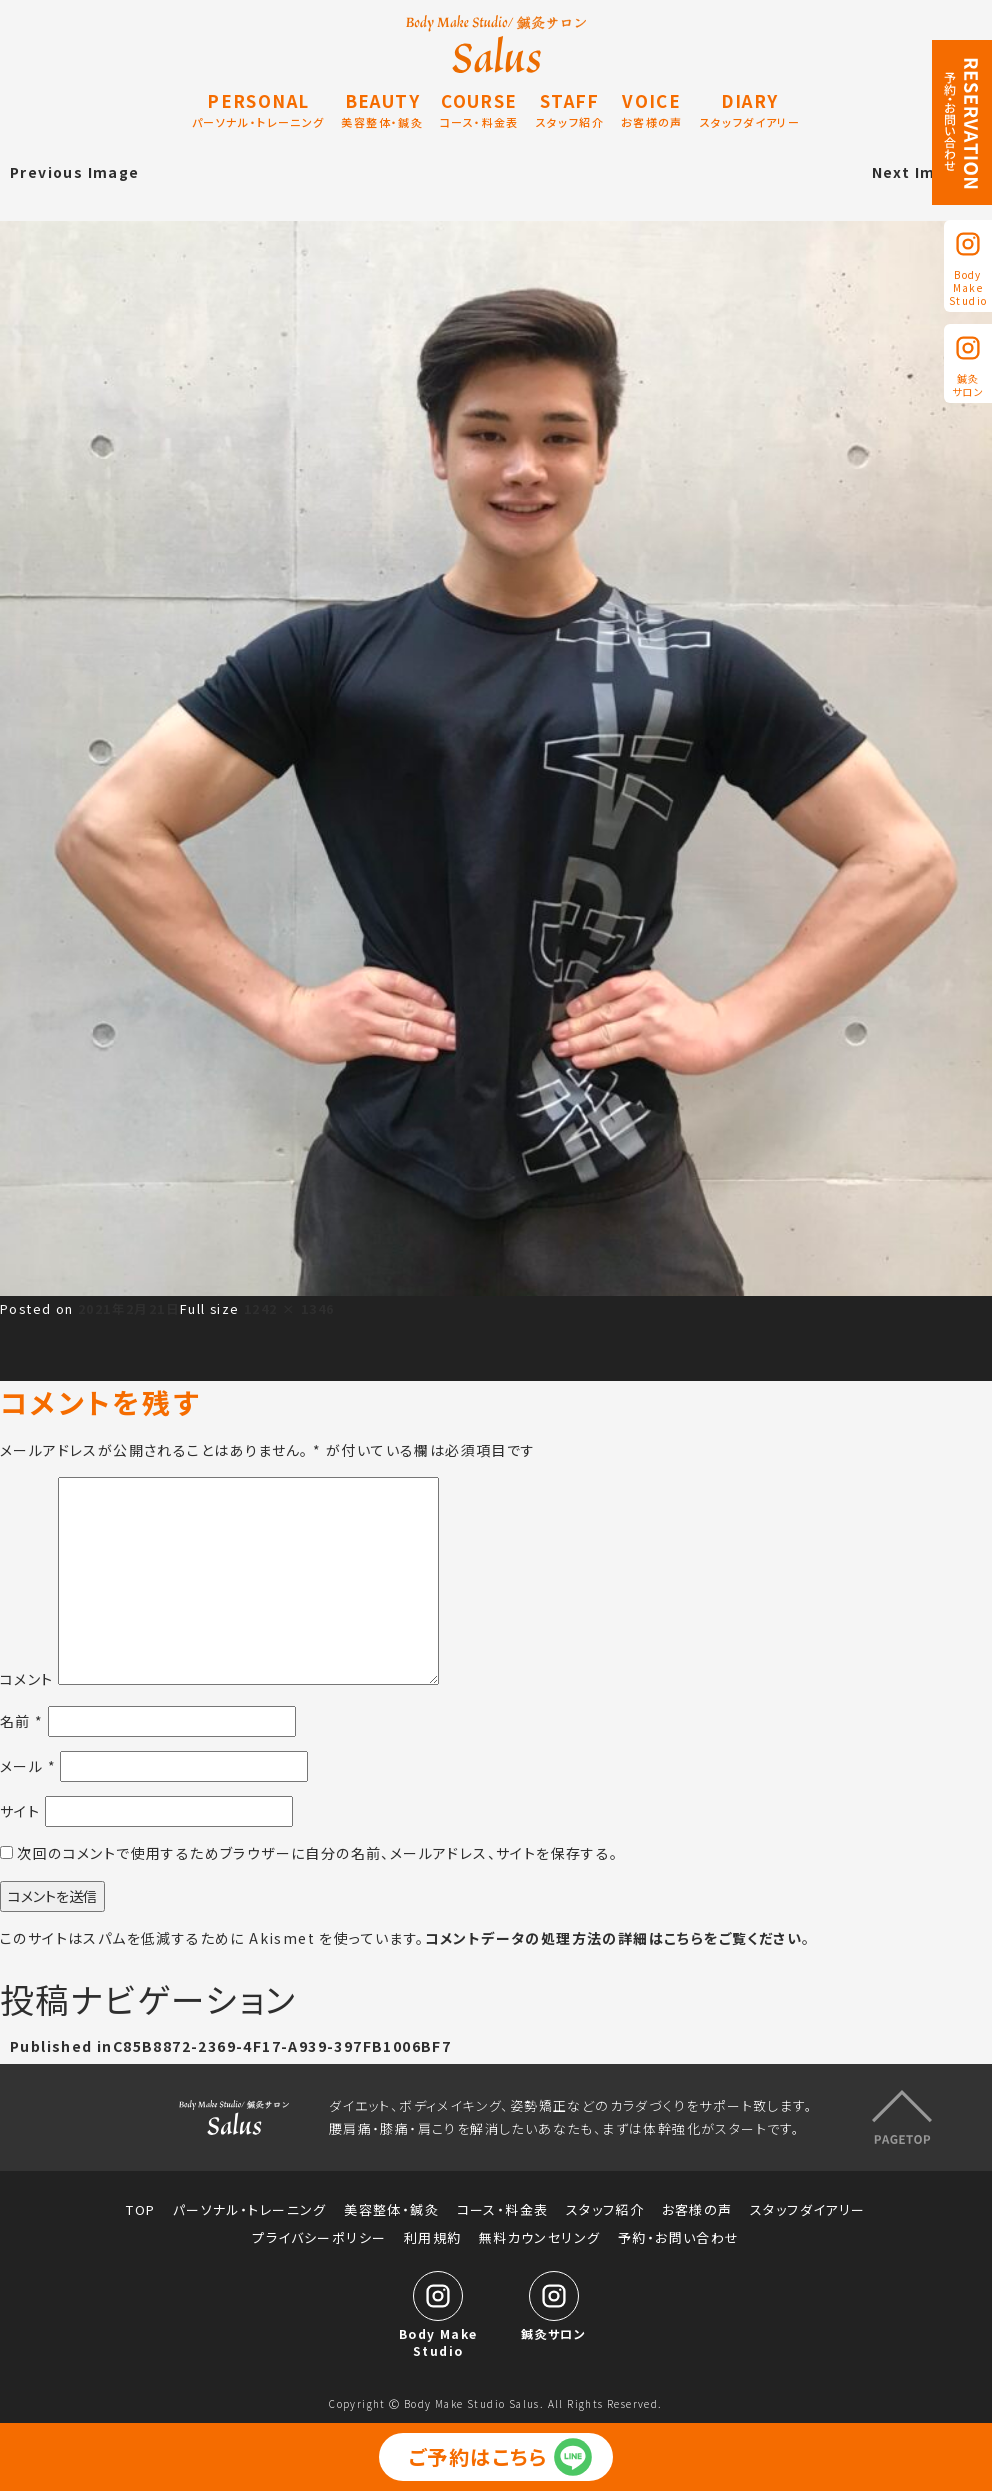 This screenshot has width=992, height=2491. What do you see at coordinates (478, 2456) in the screenshot?
I see `ご予約はこちら` at bounding box center [478, 2456].